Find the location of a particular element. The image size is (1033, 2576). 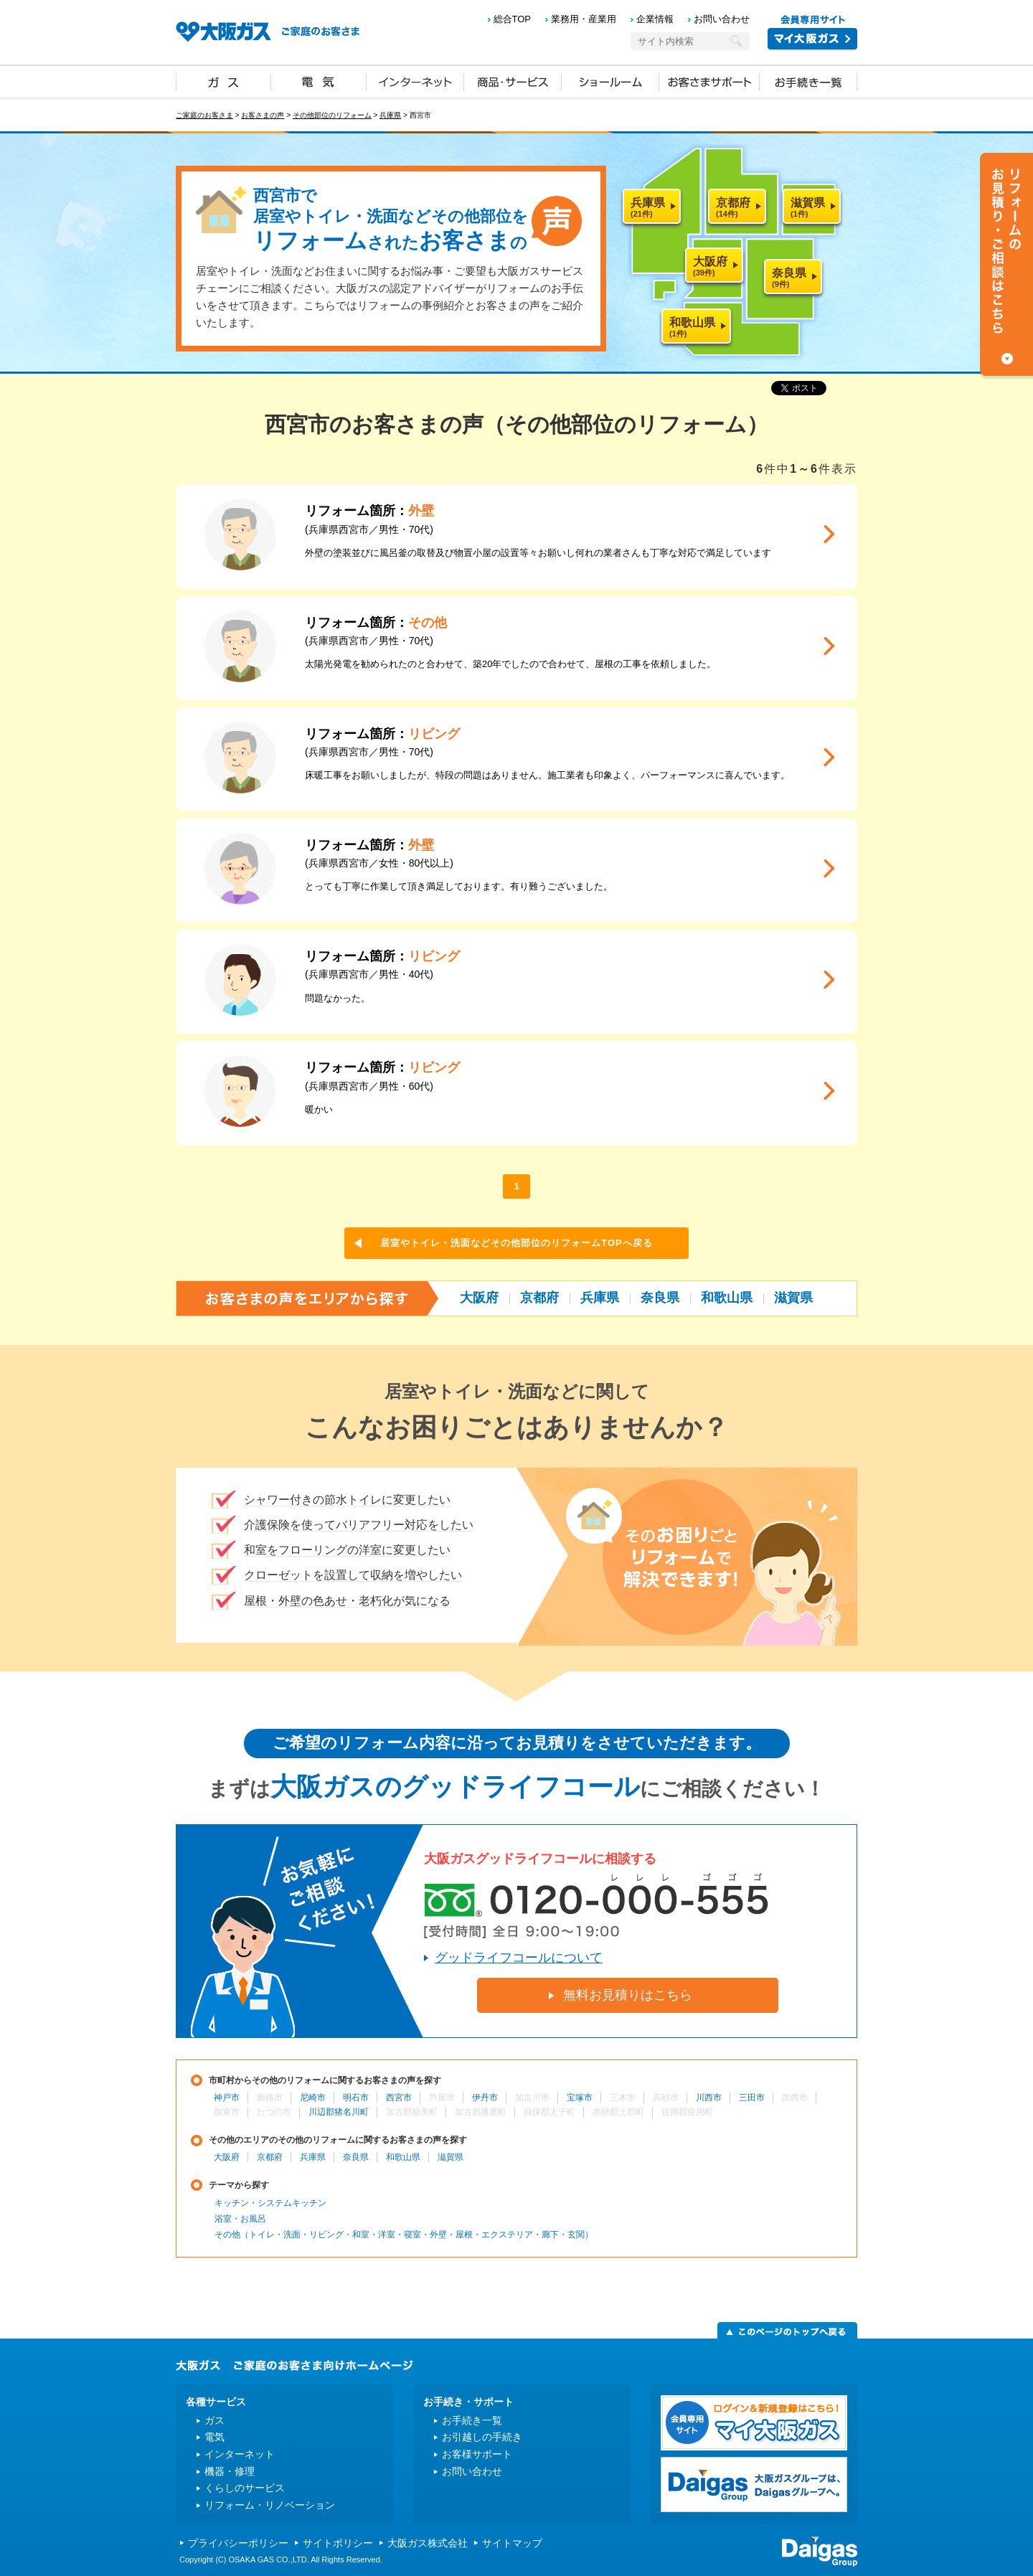

兵庫県 is located at coordinates (390, 115).